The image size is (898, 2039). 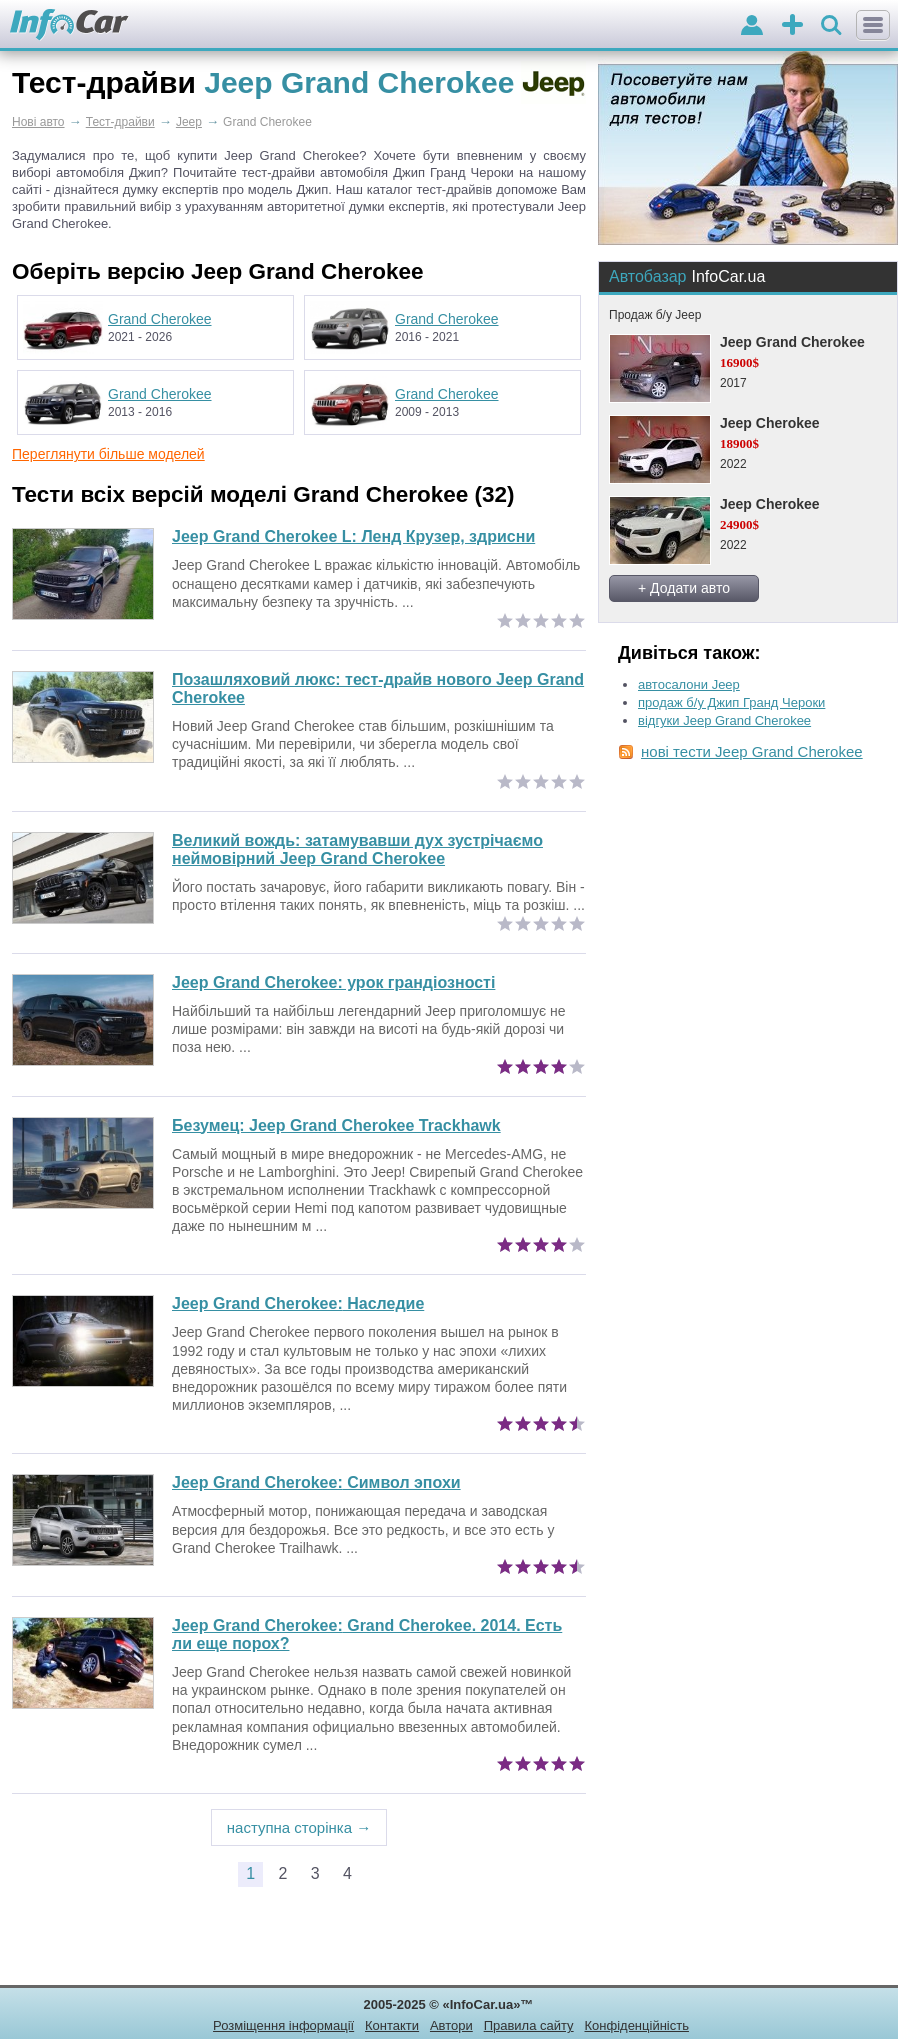 What do you see at coordinates (108, 454) in the screenshot?
I see `Переглянути більше моделей` at bounding box center [108, 454].